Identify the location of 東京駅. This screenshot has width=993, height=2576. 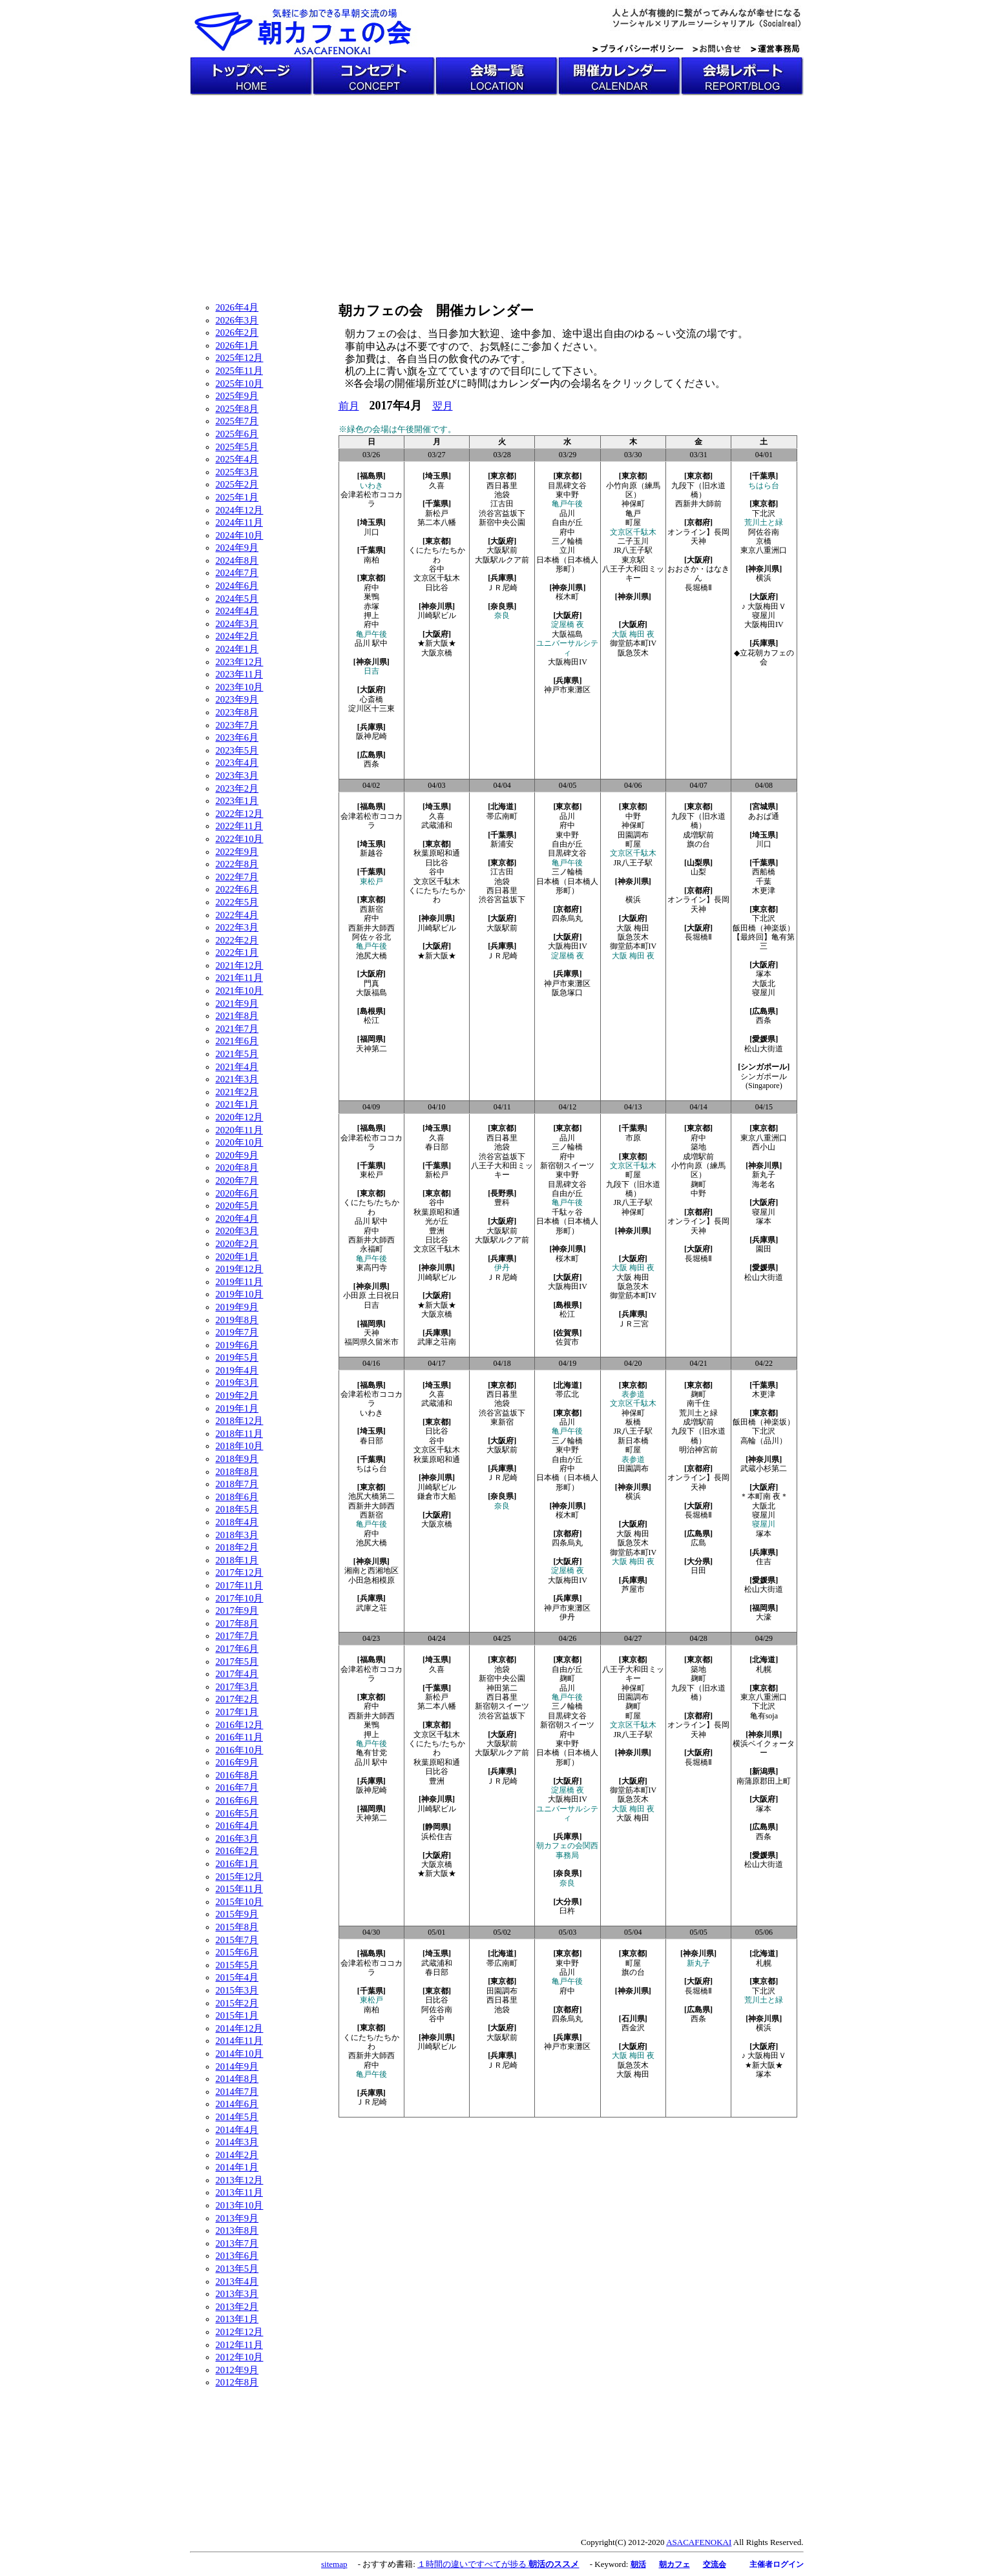
(633, 559).